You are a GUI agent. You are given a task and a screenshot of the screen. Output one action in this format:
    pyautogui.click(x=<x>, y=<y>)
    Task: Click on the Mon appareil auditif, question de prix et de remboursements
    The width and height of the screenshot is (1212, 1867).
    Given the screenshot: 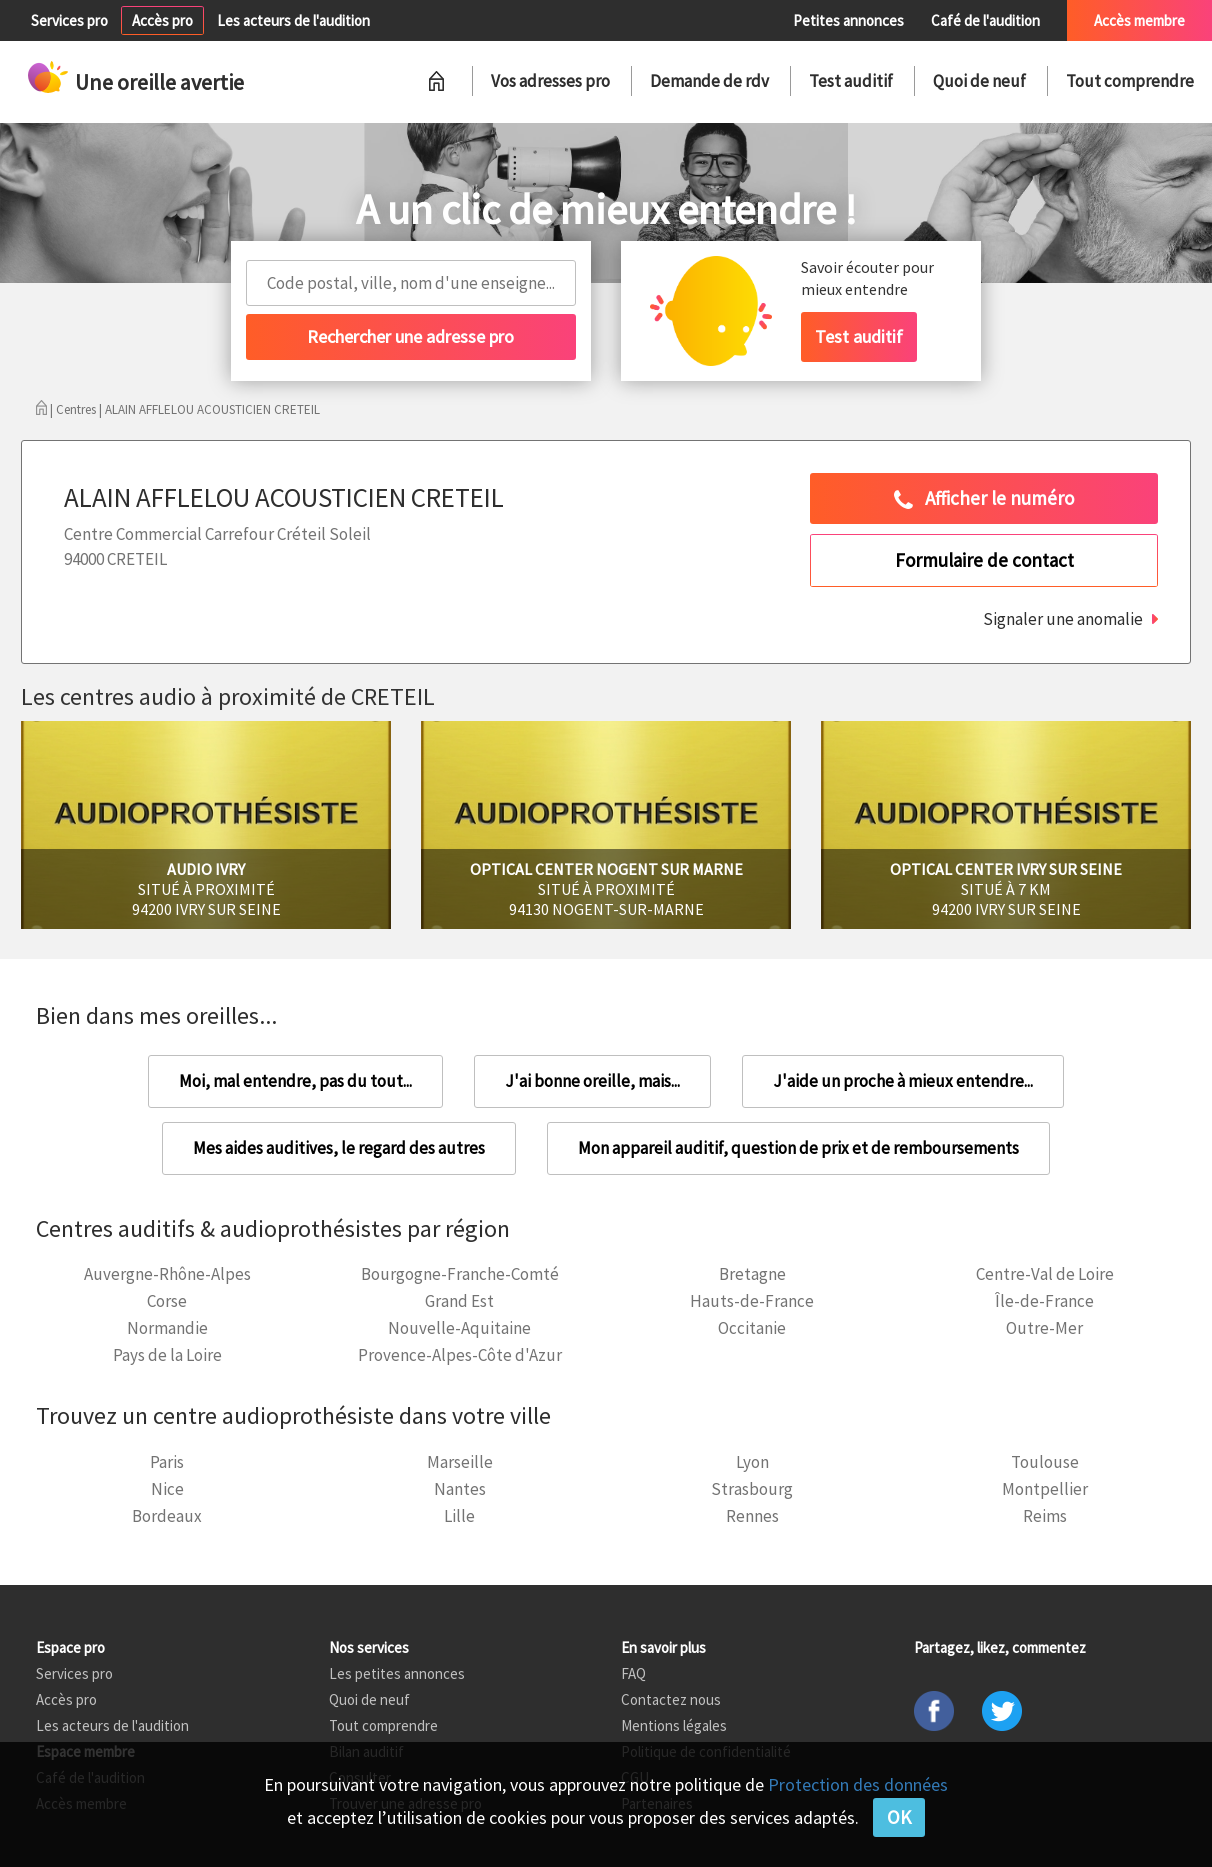 What is the action you would take?
    pyautogui.click(x=798, y=1148)
    